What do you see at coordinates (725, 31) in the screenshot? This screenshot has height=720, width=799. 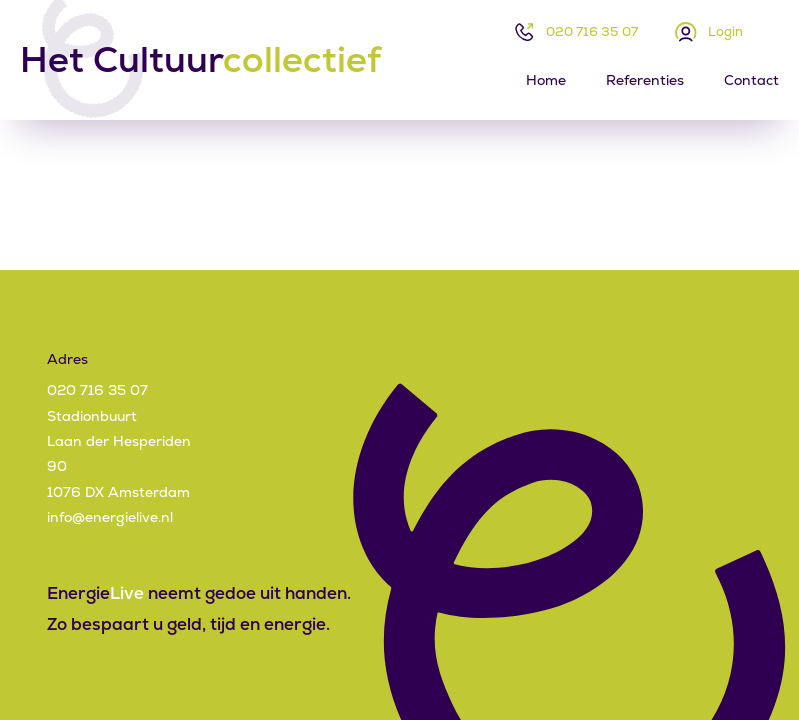 I see `Login` at bounding box center [725, 31].